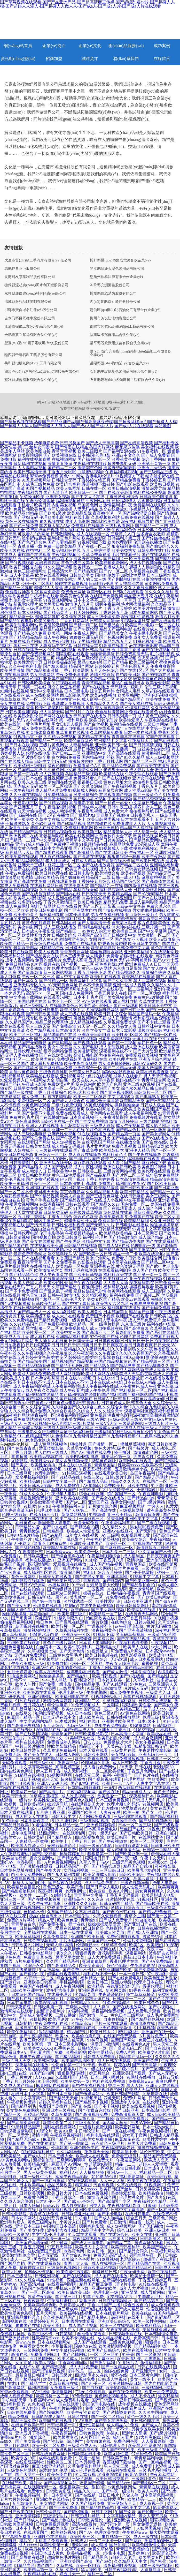 This screenshot has height=2576, width=180. Describe the element at coordinates (78, 2007) in the screenshot. I see `三级男人天堂` at that location.